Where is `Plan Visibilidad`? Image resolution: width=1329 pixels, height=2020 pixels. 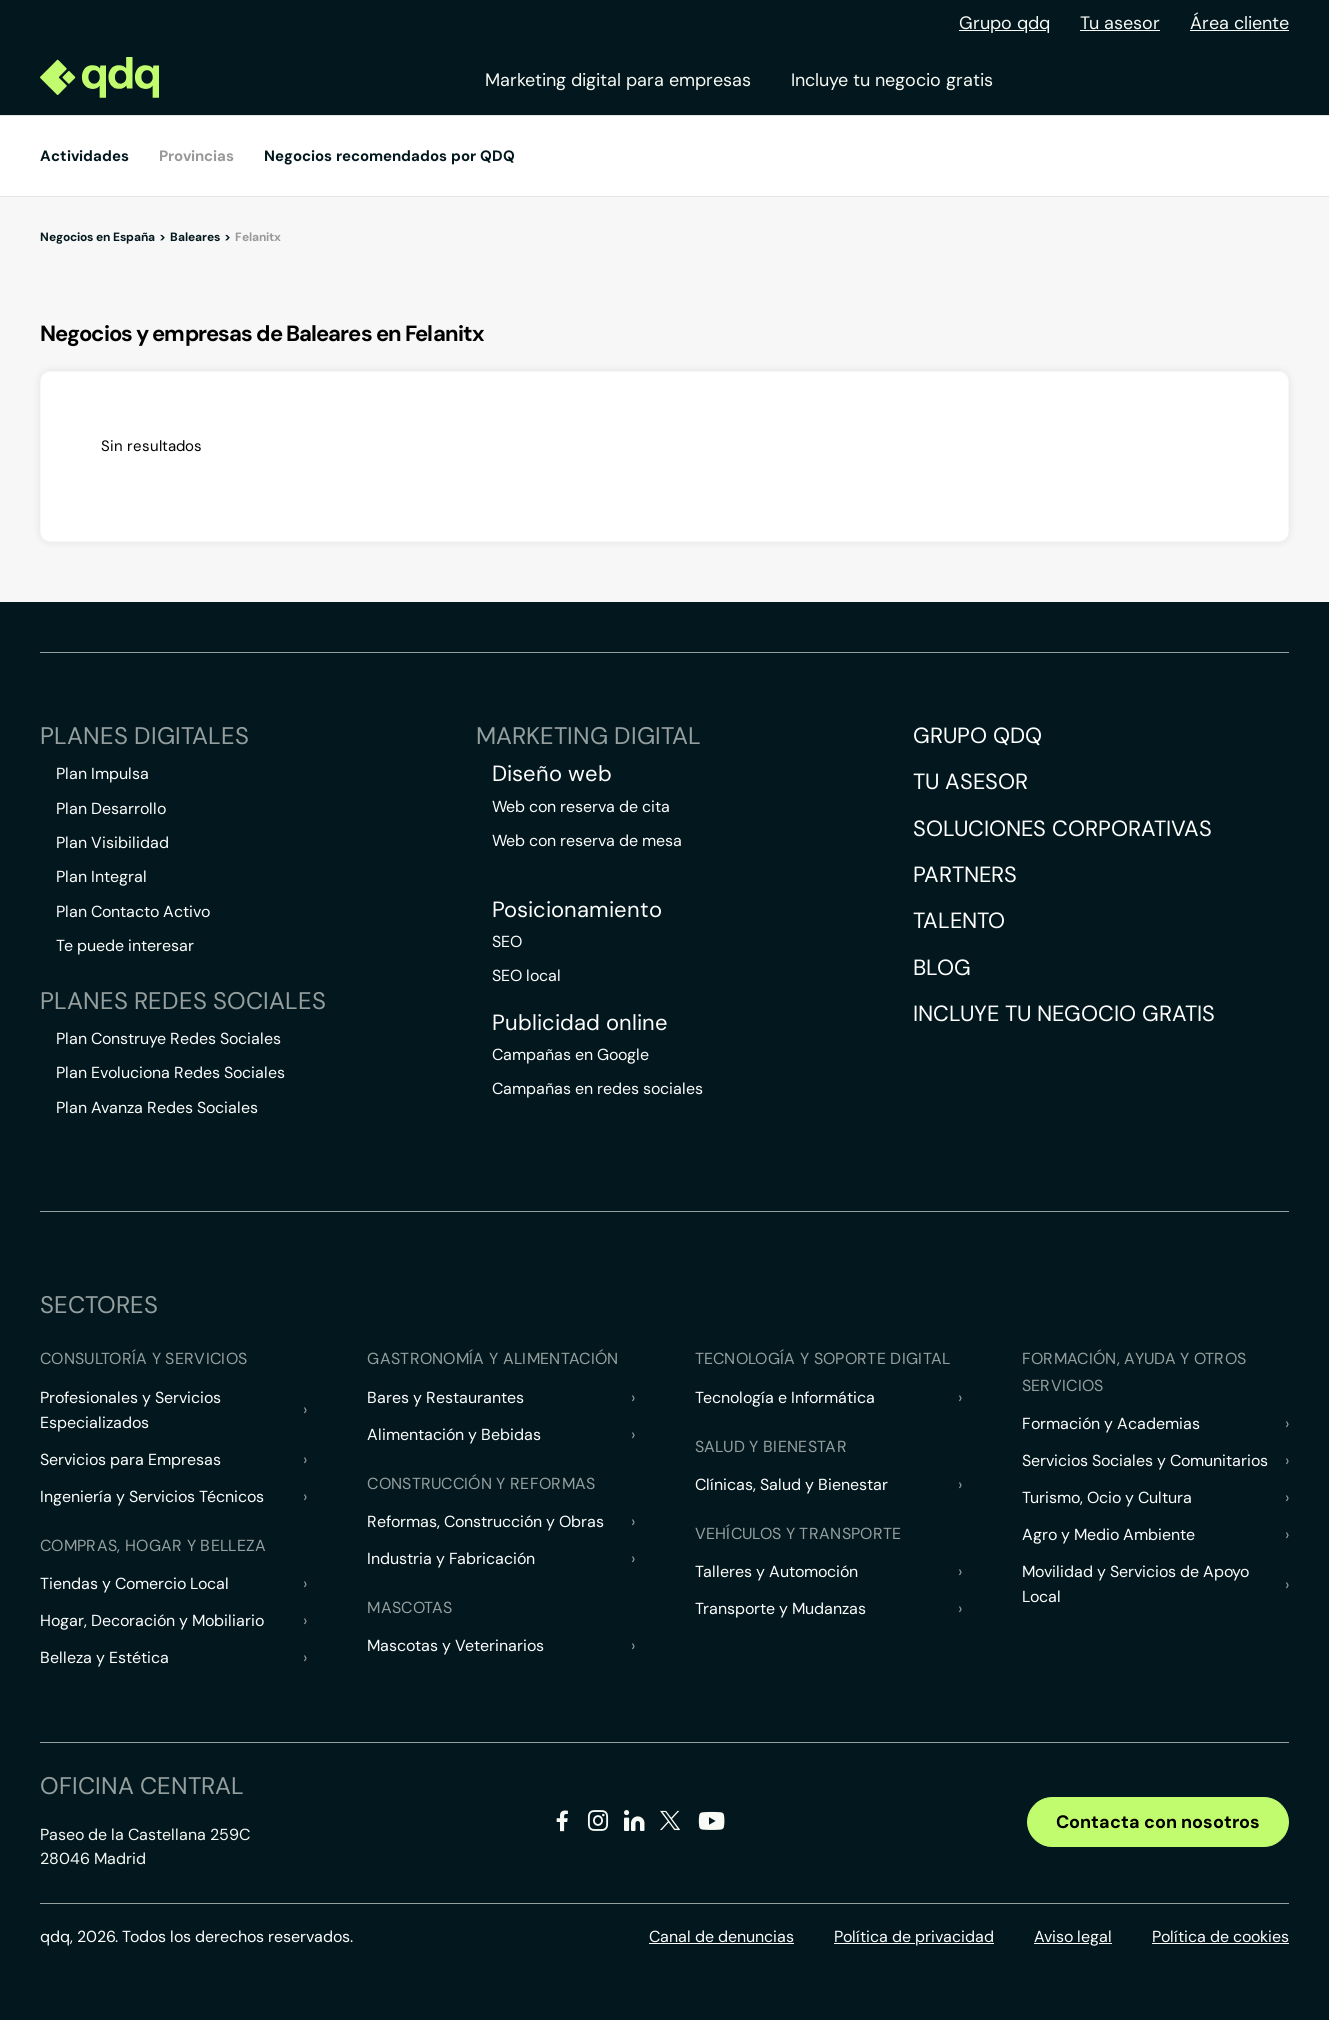
Plan Visibilidad is located at coordinates (112, 842).